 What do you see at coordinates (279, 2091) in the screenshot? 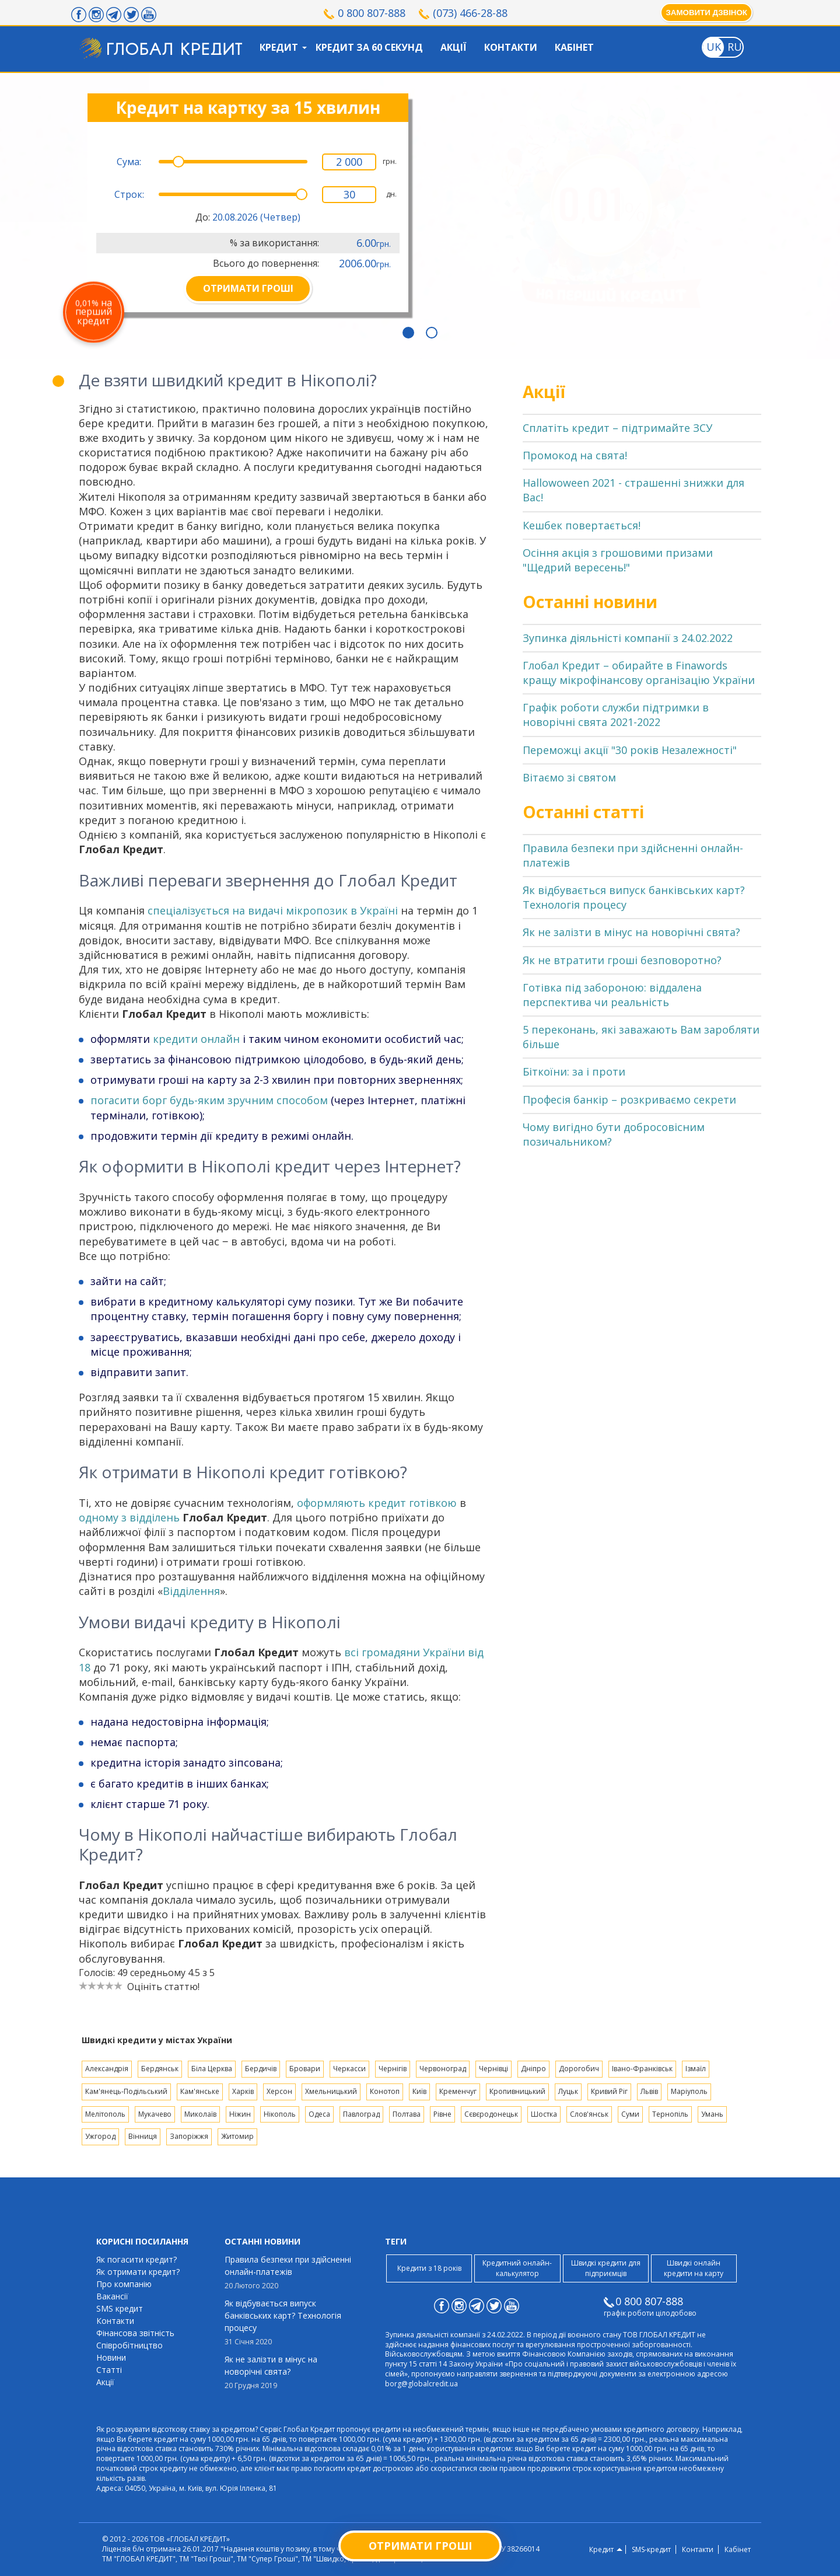
I see `Херсон` at bounding box center [279, 2091].